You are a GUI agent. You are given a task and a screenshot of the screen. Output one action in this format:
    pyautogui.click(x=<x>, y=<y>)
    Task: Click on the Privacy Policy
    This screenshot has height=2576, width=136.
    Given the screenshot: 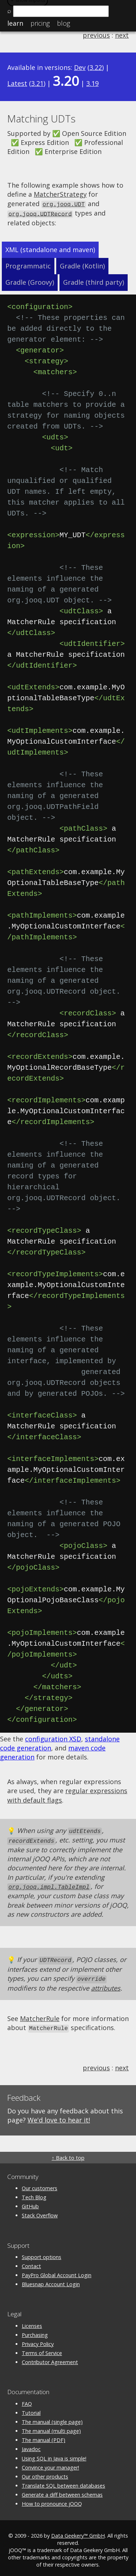 What is the action you would take?
    pyautogui.click(x=38, y=2339)
    